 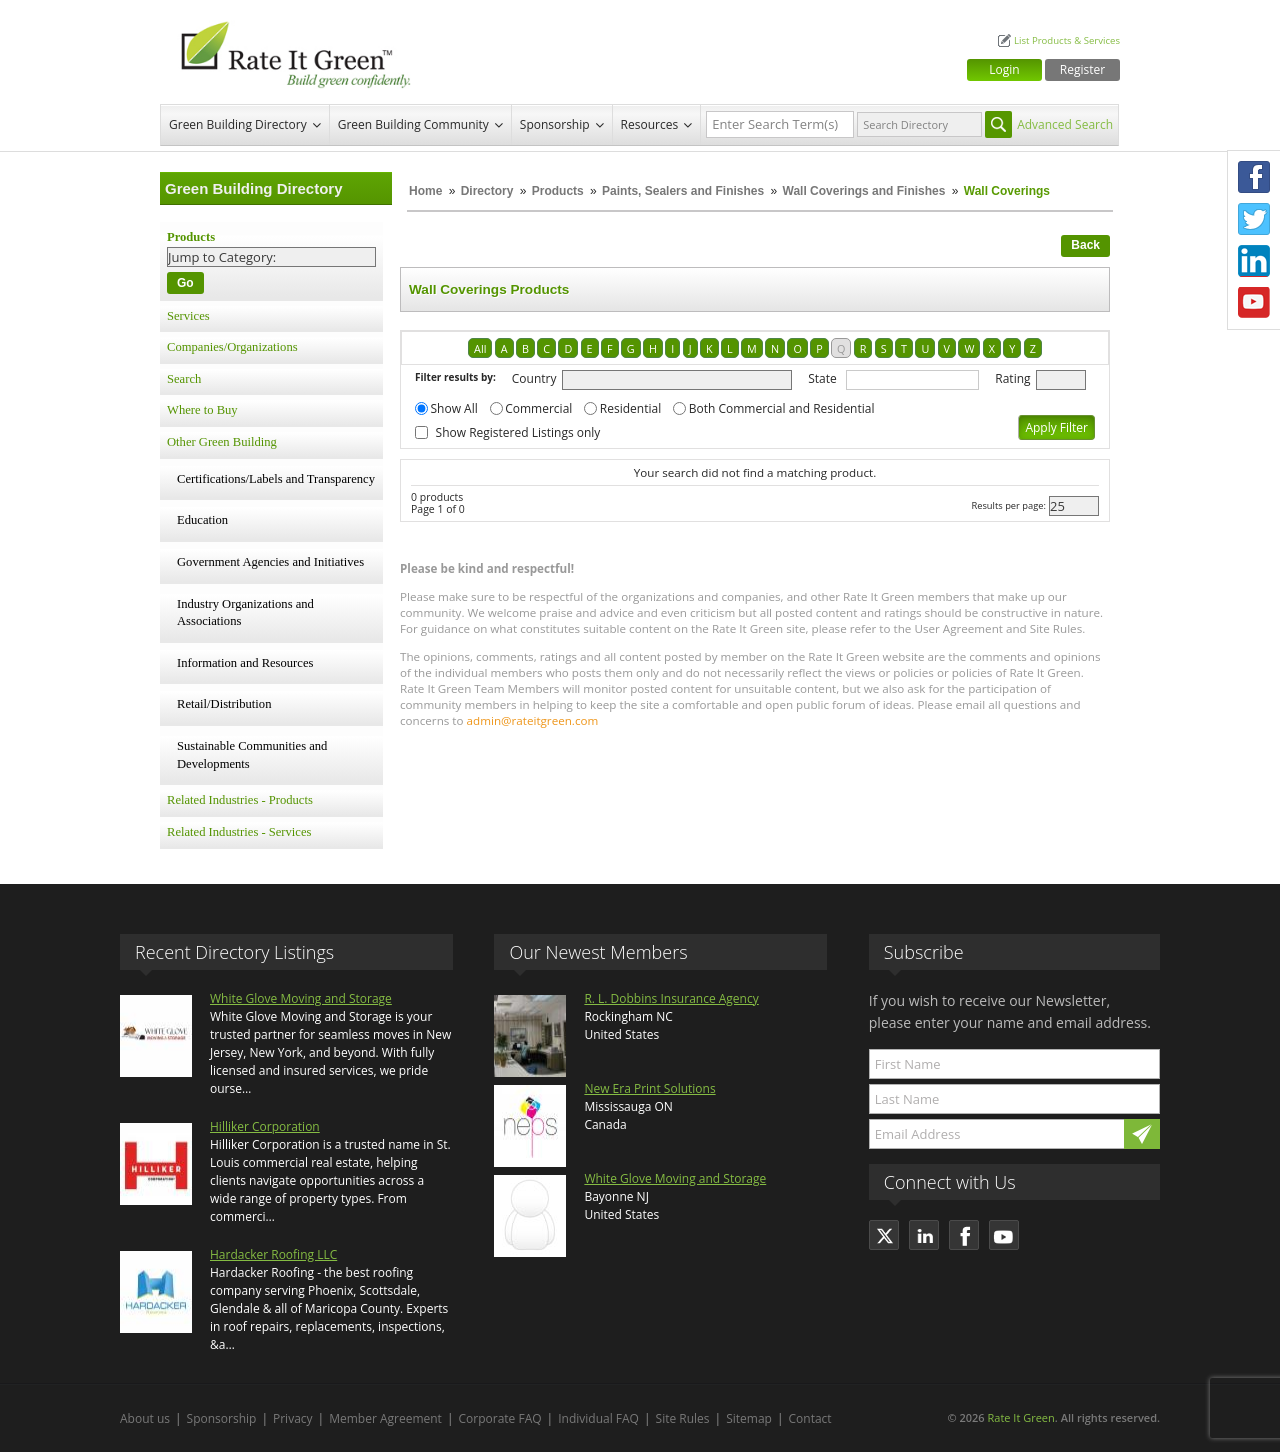 What do you see at coordinates (822, 378) in the screenshot?
I see `State` at bounding box center [822, 378].